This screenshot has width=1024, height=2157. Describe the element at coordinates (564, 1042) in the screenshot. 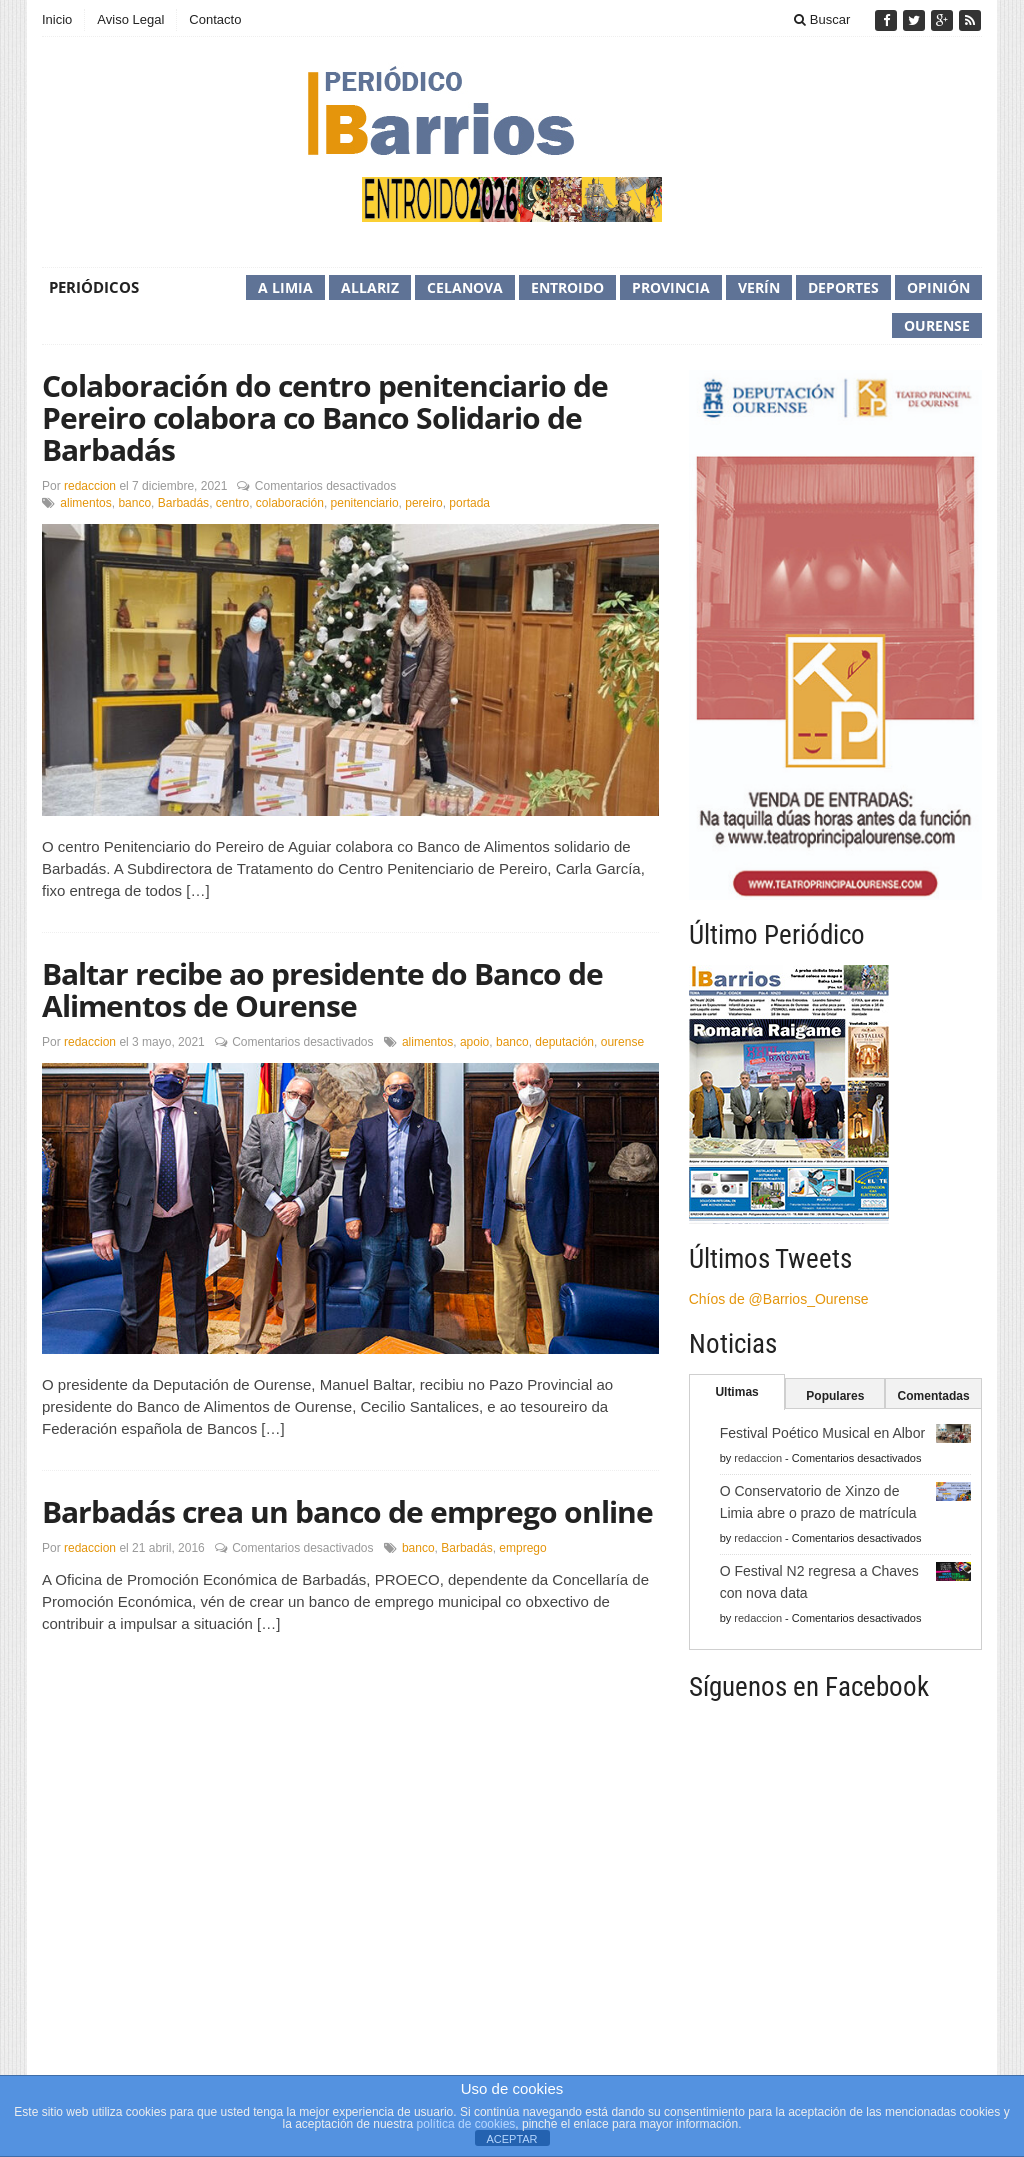

I see `deputación` at that location.